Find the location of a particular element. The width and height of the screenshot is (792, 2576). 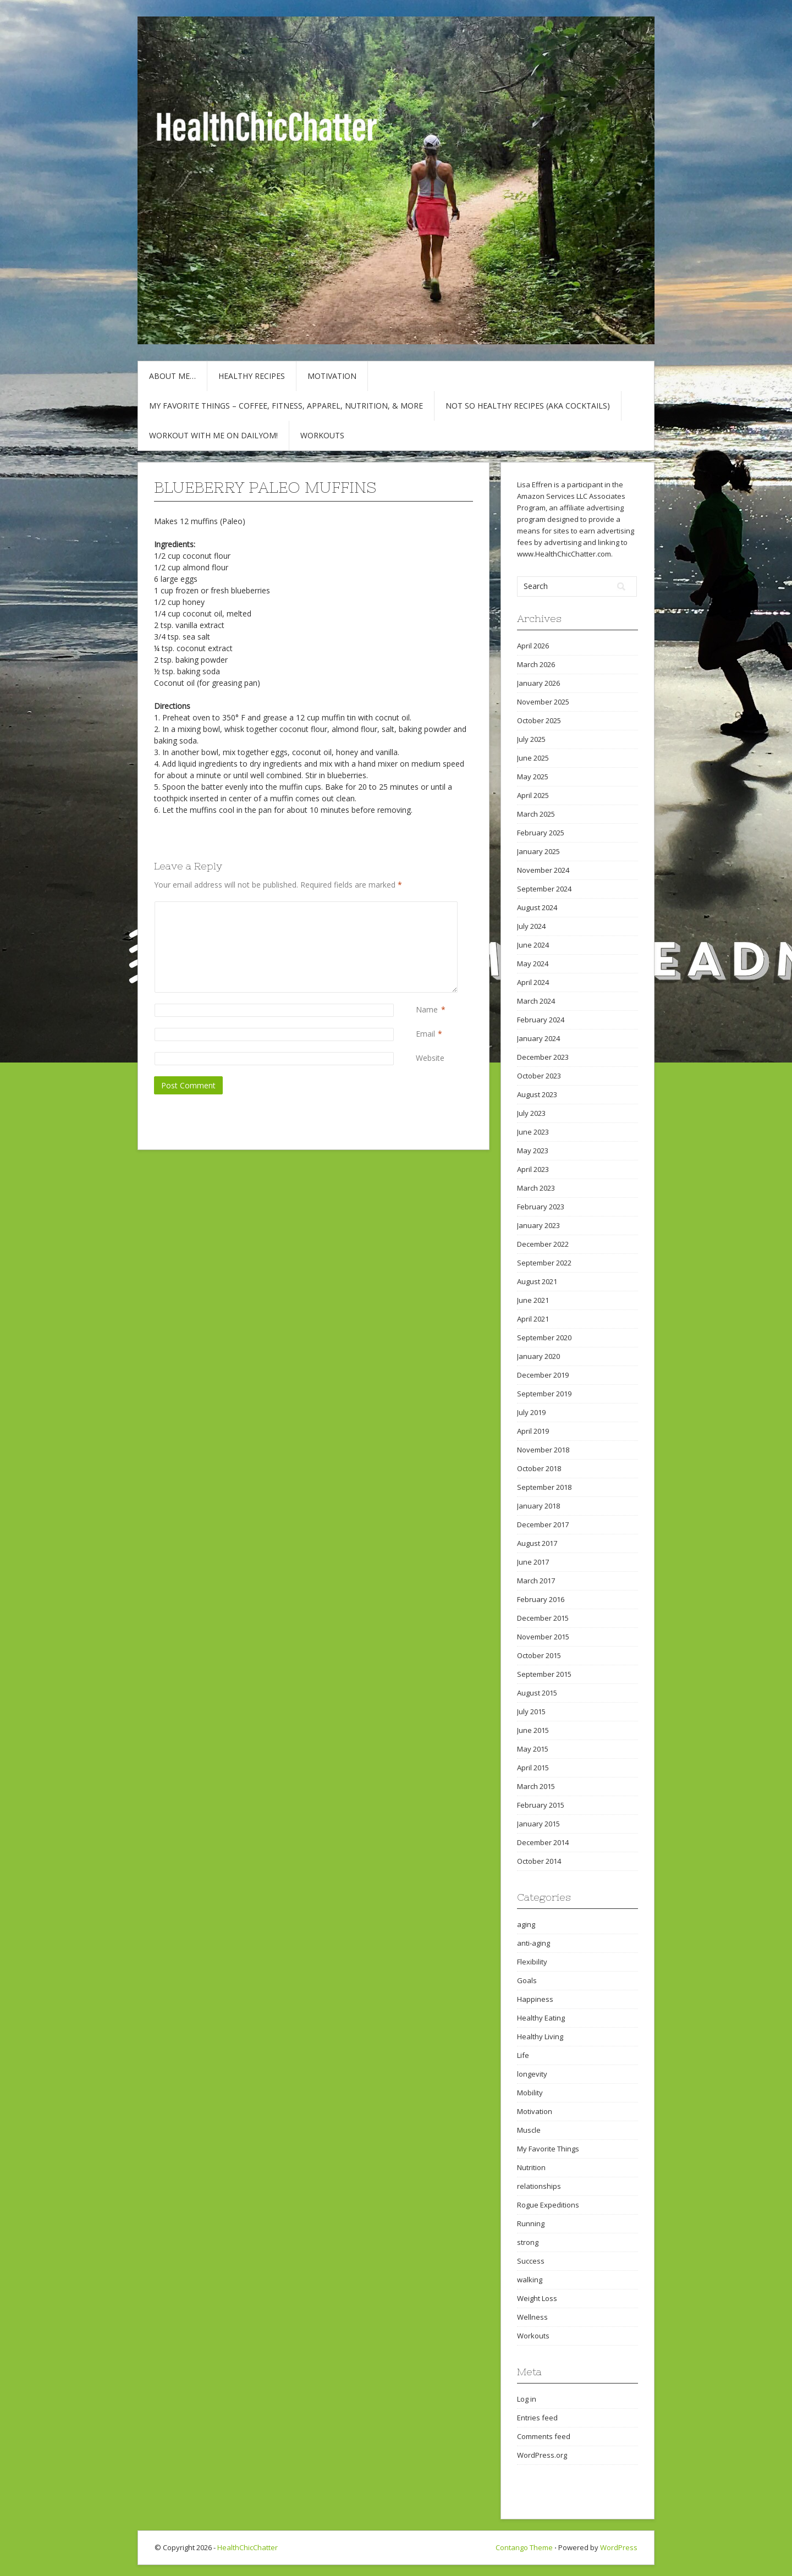

Flexibility is located at coordinates (532, 1962).